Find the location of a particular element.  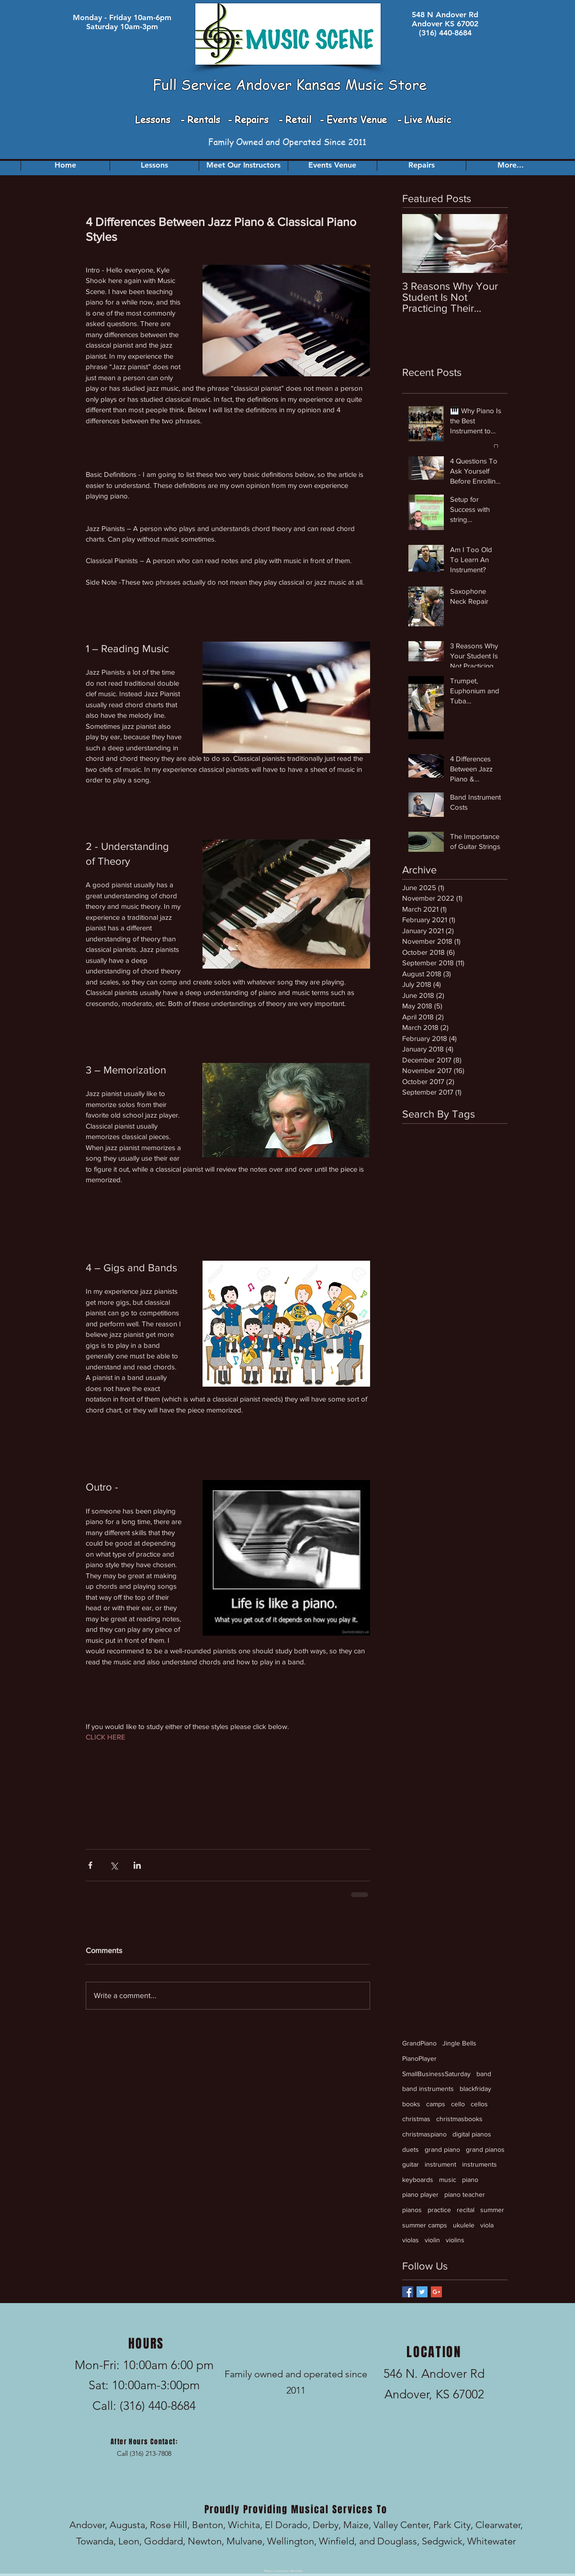

GrandPiano is located at coordinates (419, 2043).